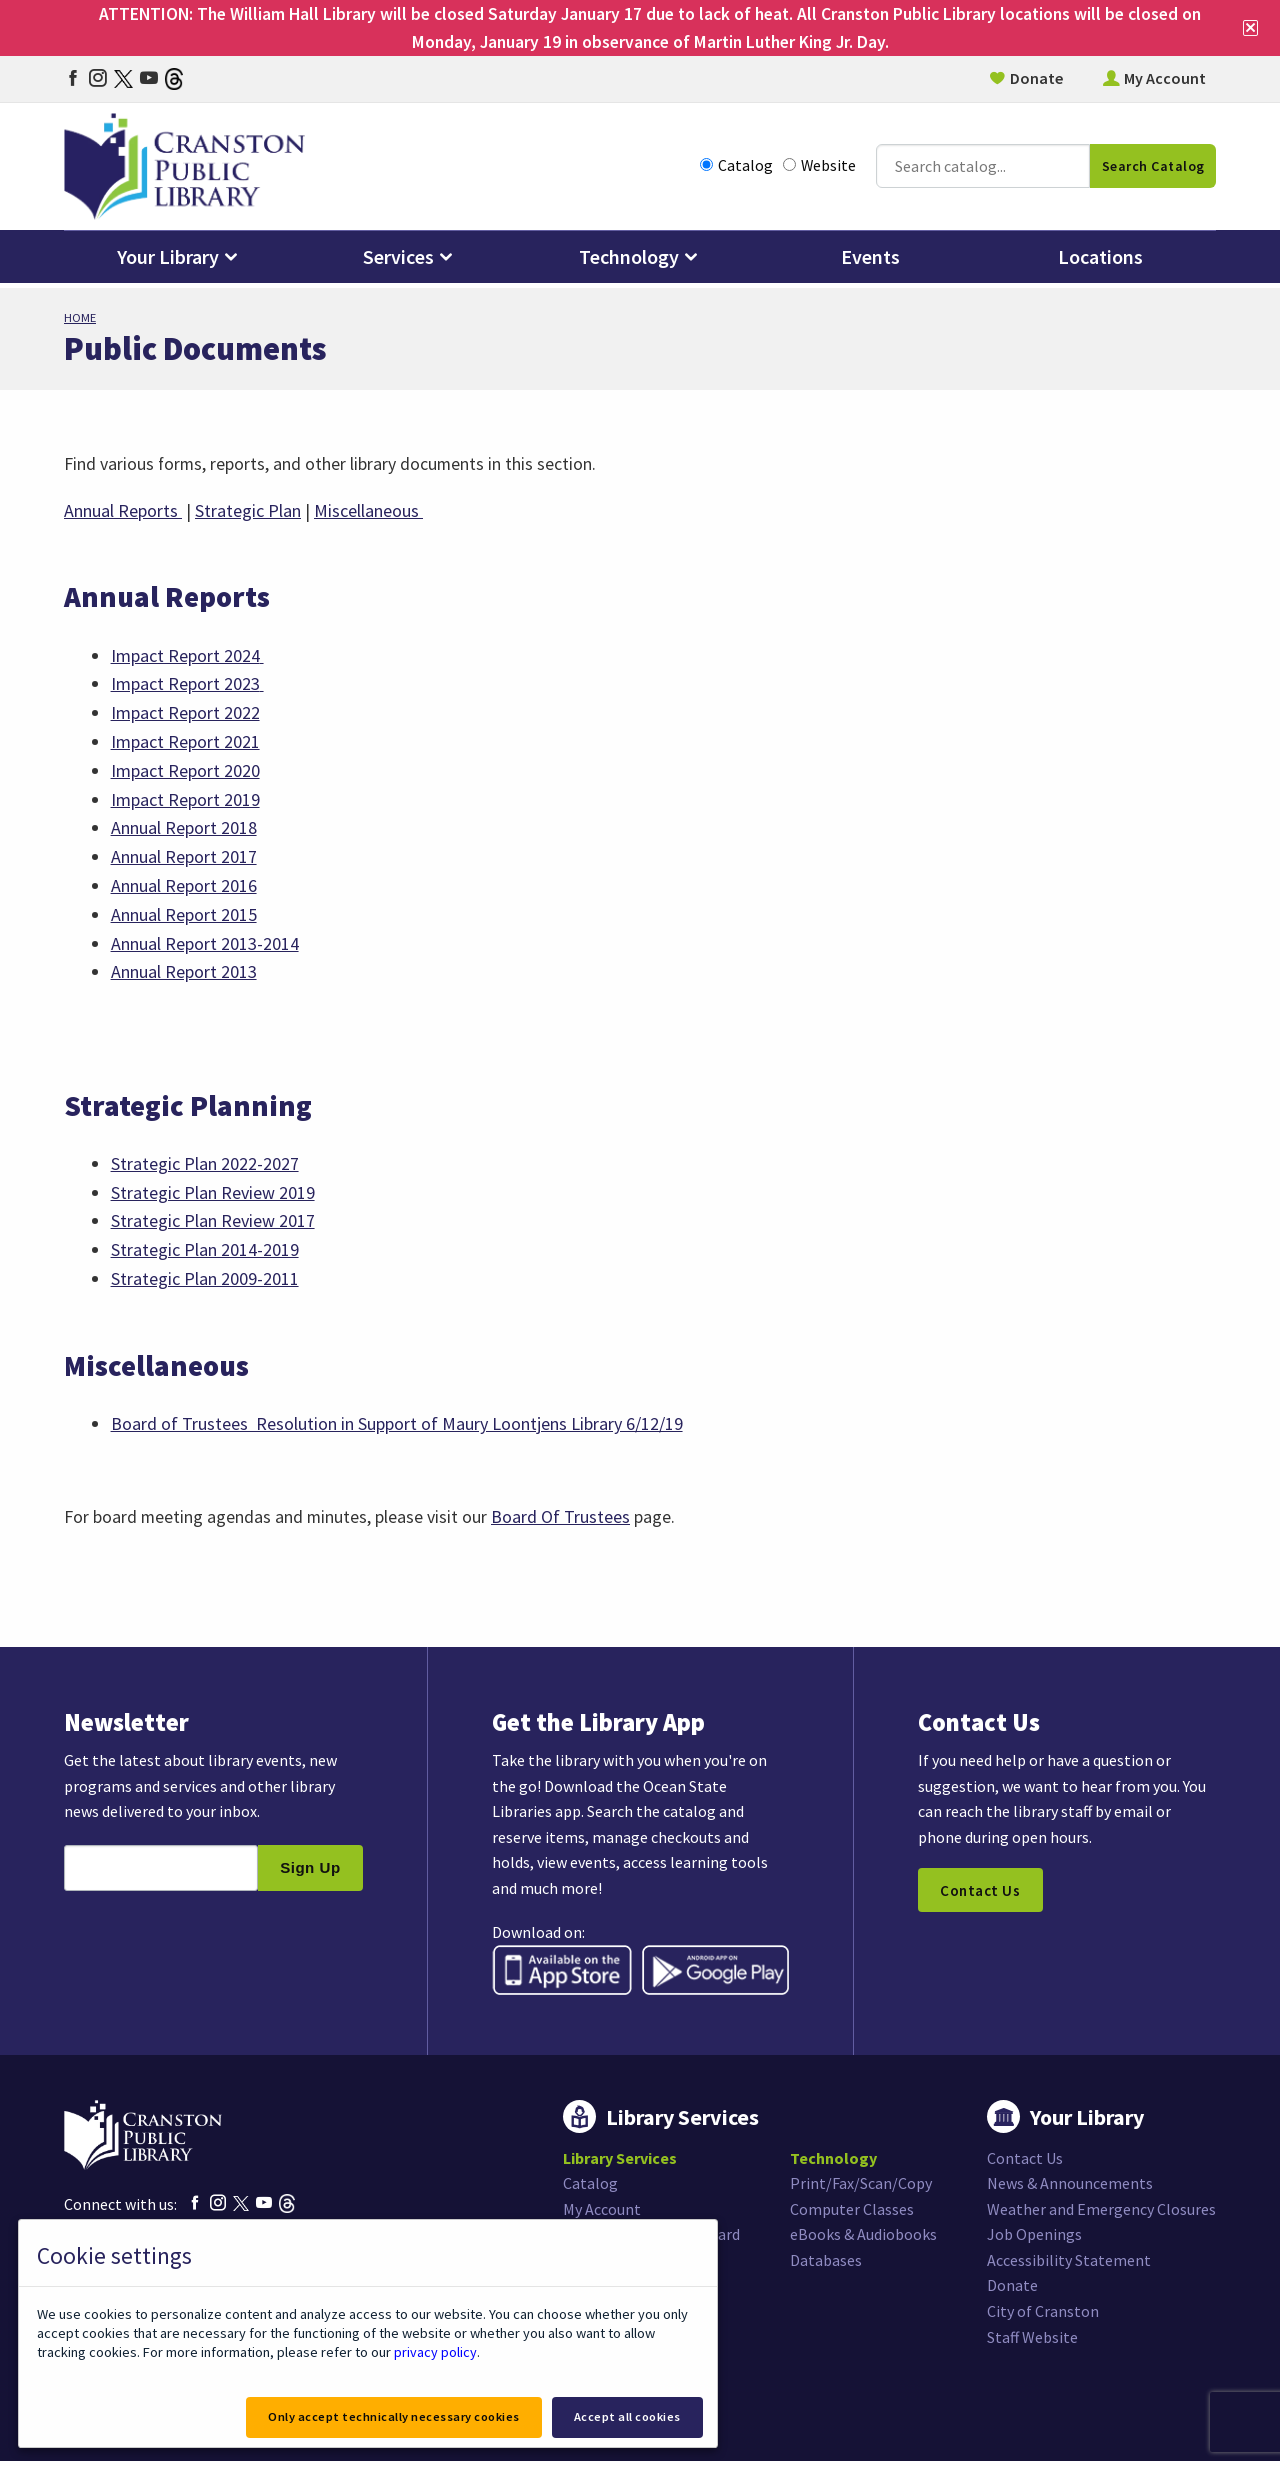 The height and width of the screenshot is (2466, 1280). Describe the element at coordinates (80, 317) in the screenshot. I see `Home` at that location.